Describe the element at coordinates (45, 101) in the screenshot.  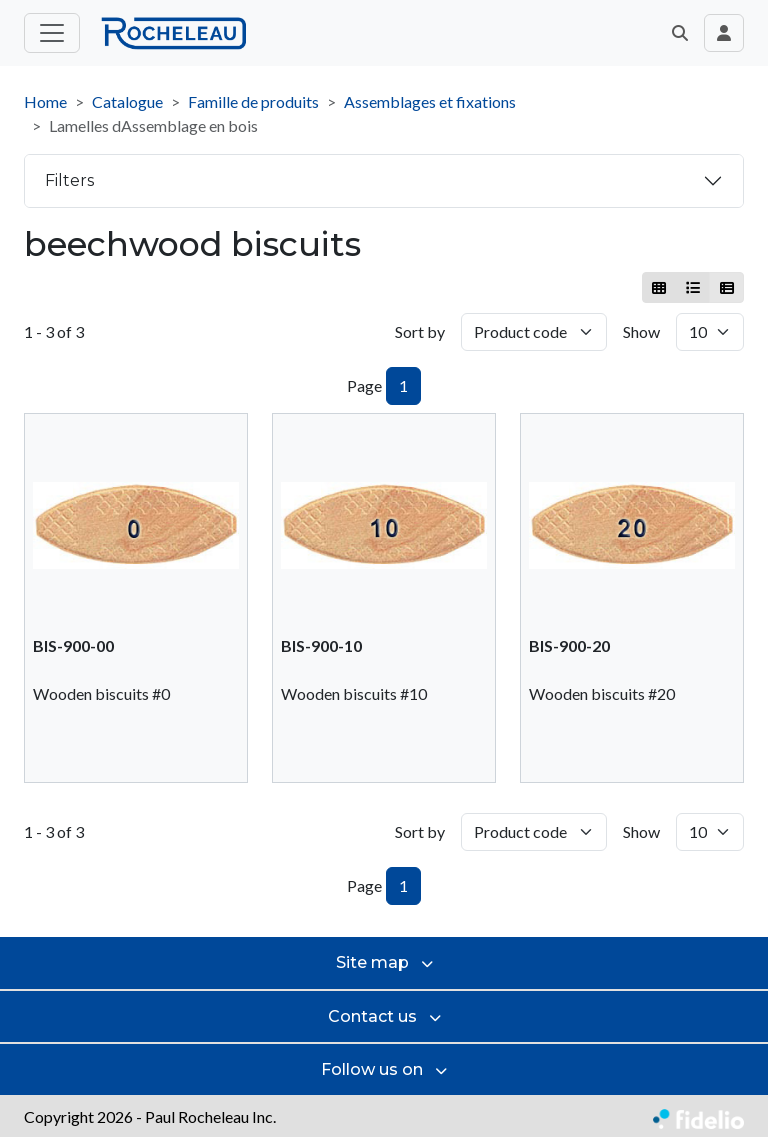
I see `Home` at that location.